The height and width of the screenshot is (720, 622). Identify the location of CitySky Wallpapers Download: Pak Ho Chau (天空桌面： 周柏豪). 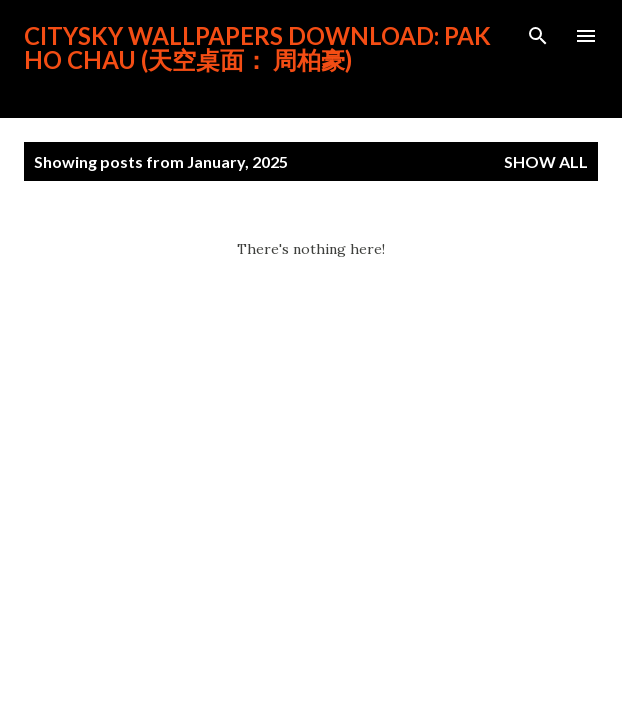
(257, 47).